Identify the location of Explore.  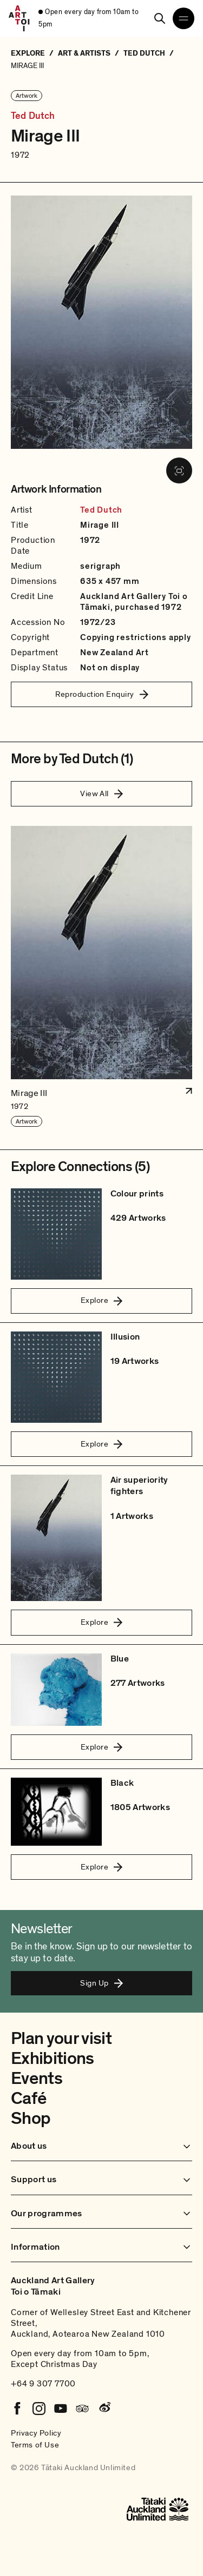
(101, 1300).